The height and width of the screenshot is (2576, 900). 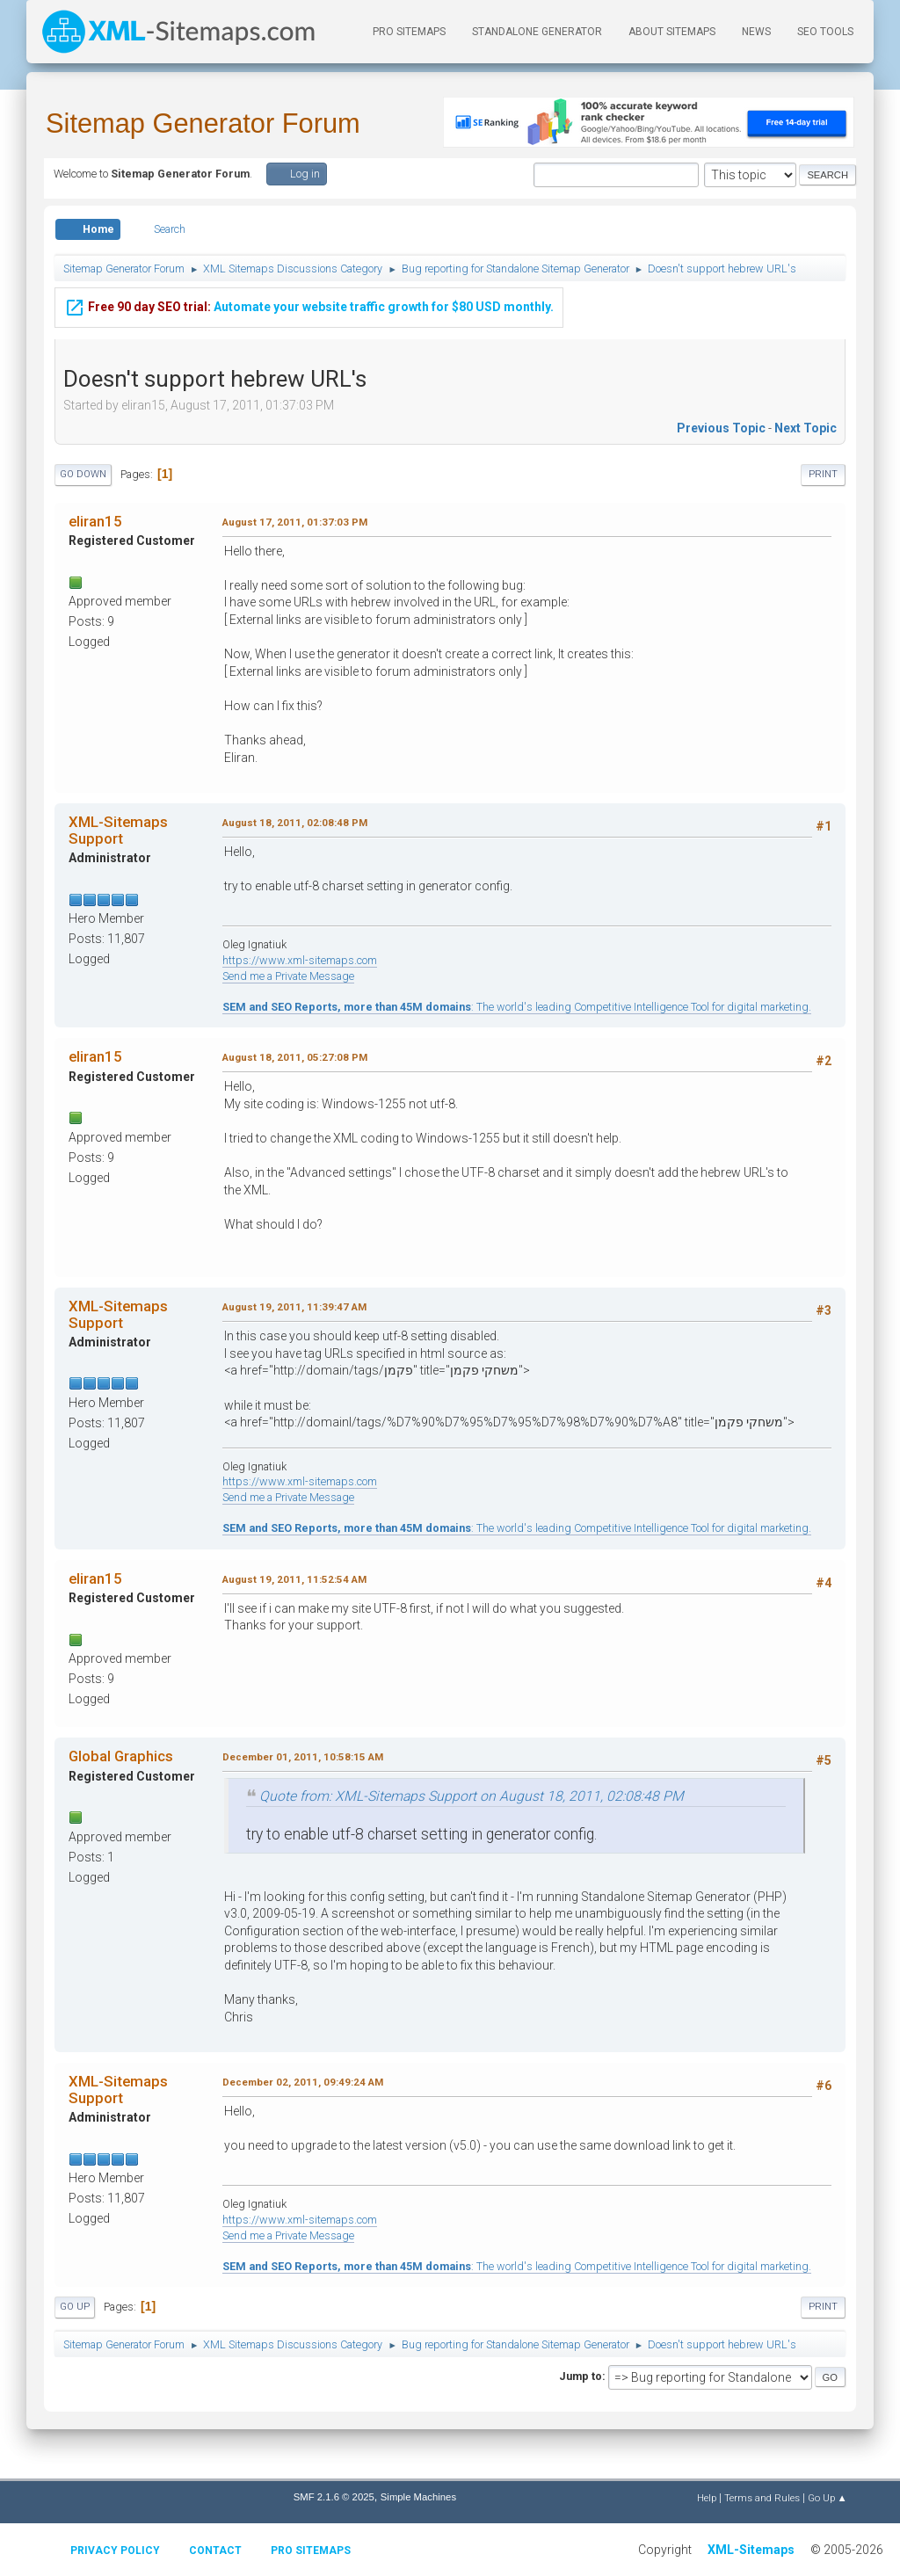 I want to click on Go Down, so click(x=83, y=474).